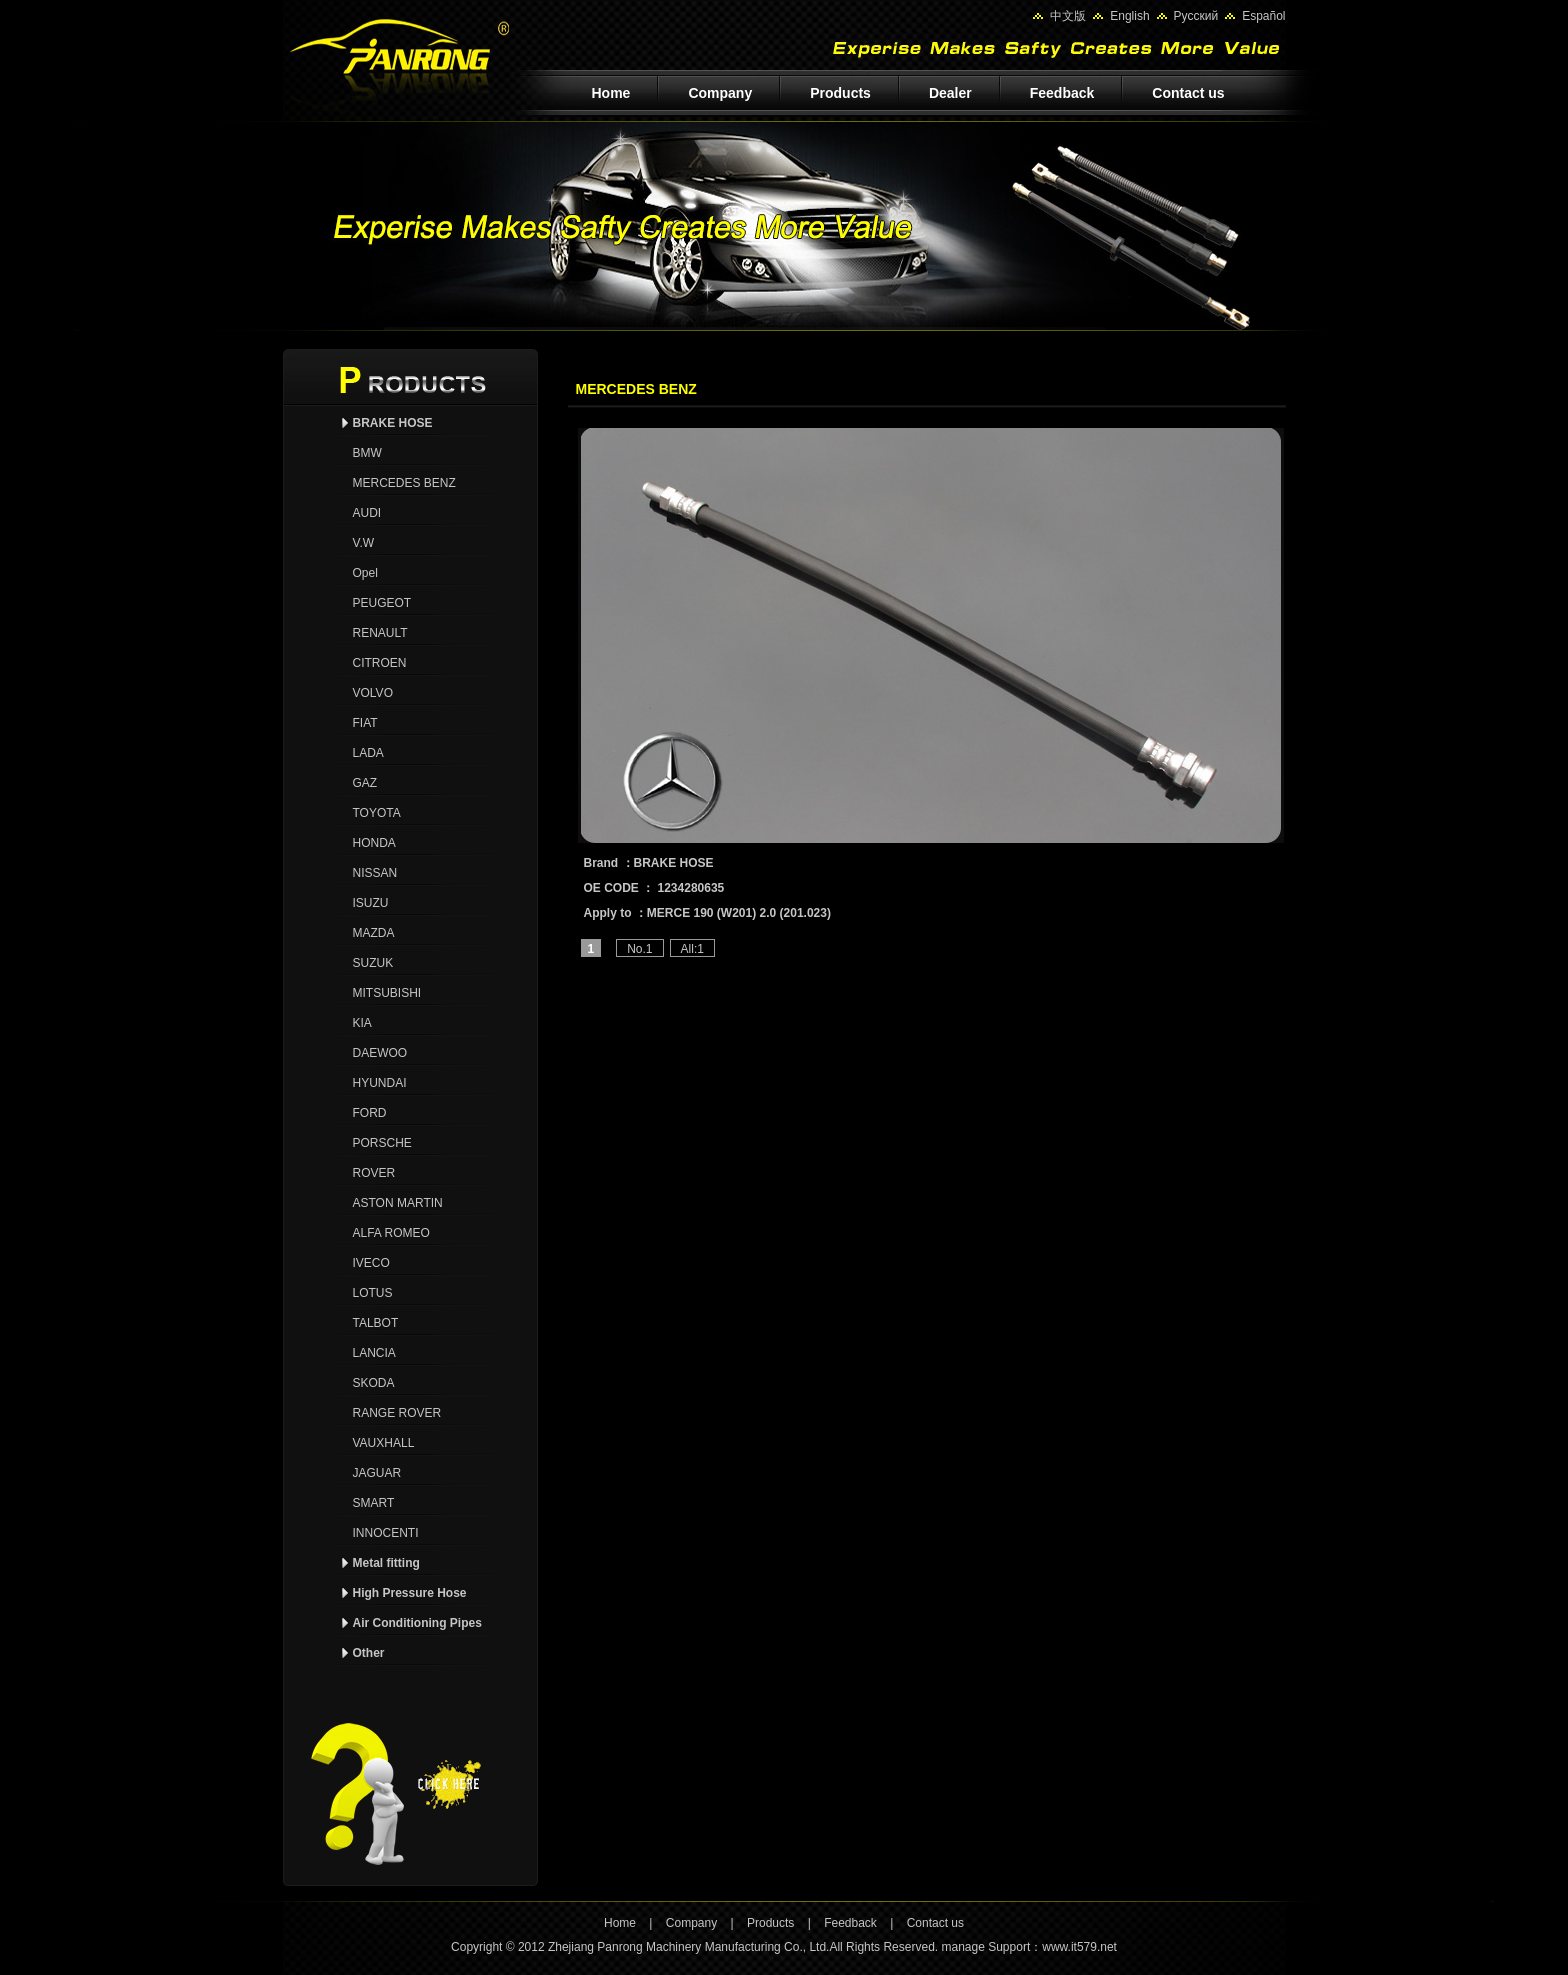 The image size is (1568, 1975). What do you see at coordinates (365, 723) in the screenshot?
I see `FIAT` at bounding box center [365, 723].